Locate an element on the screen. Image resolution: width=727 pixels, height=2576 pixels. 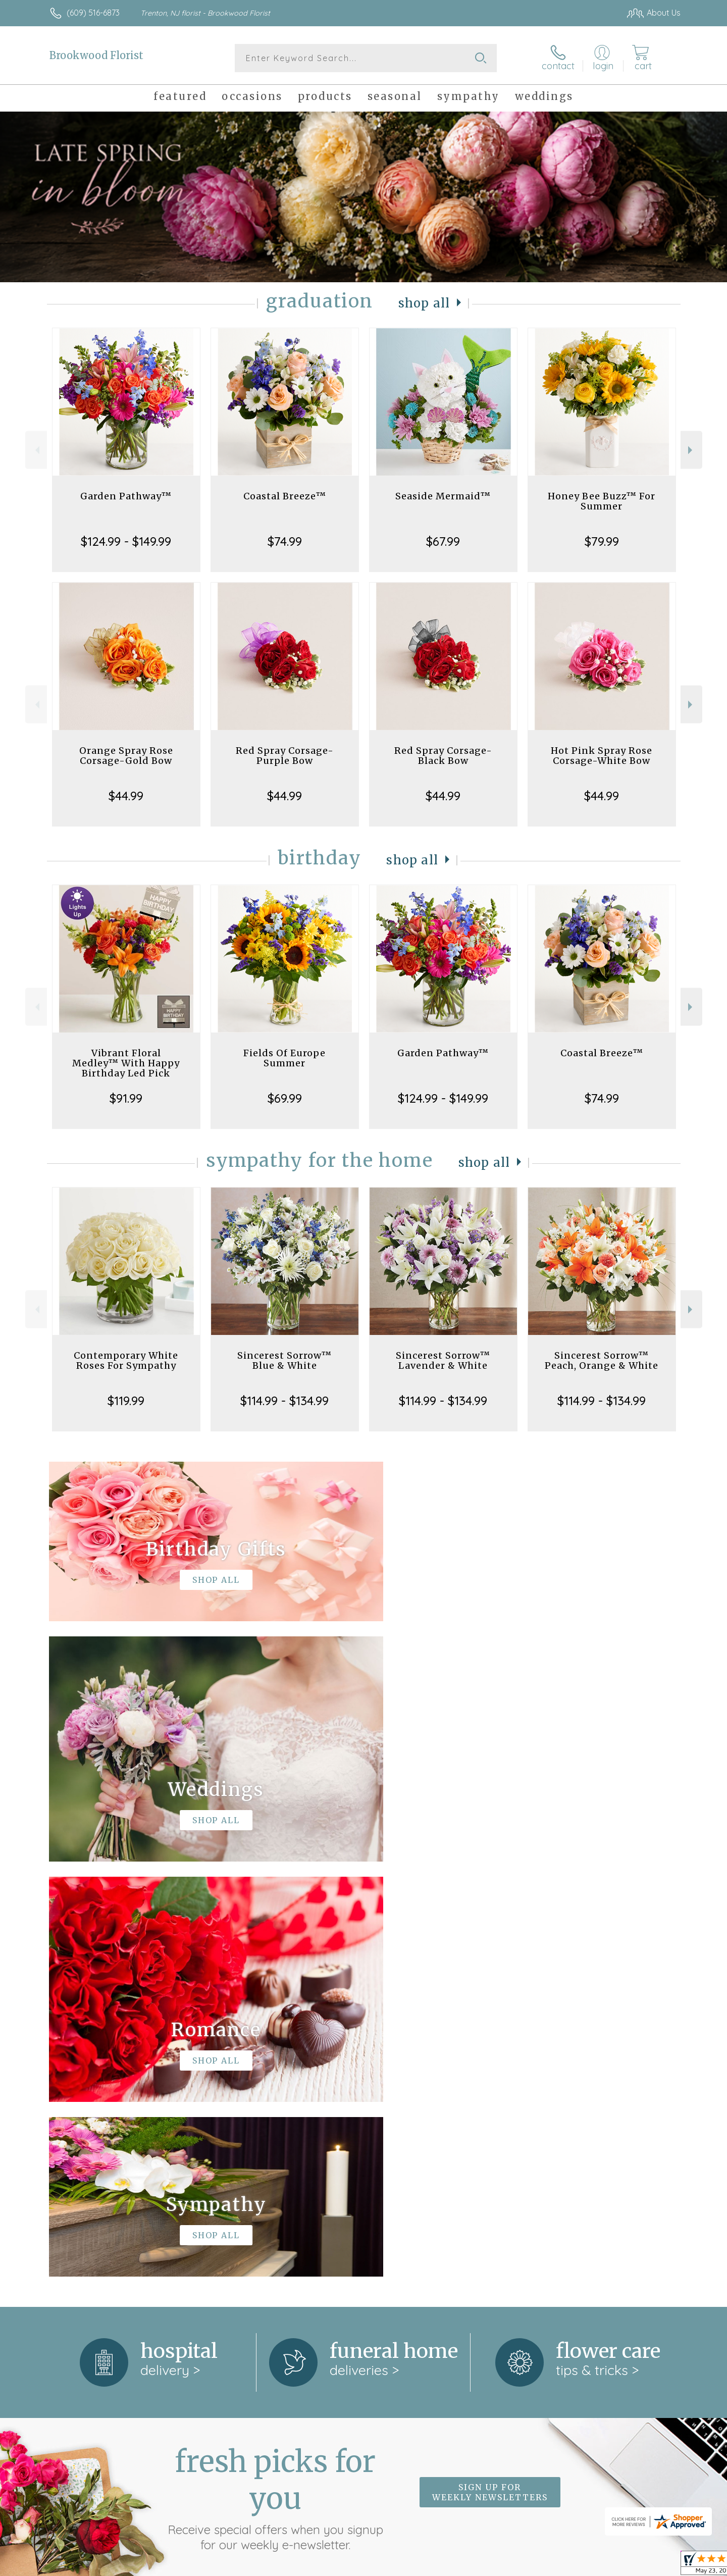
Sincerest Sorrow™ Peach, Orange & White is located at coordinates (601, 1360).